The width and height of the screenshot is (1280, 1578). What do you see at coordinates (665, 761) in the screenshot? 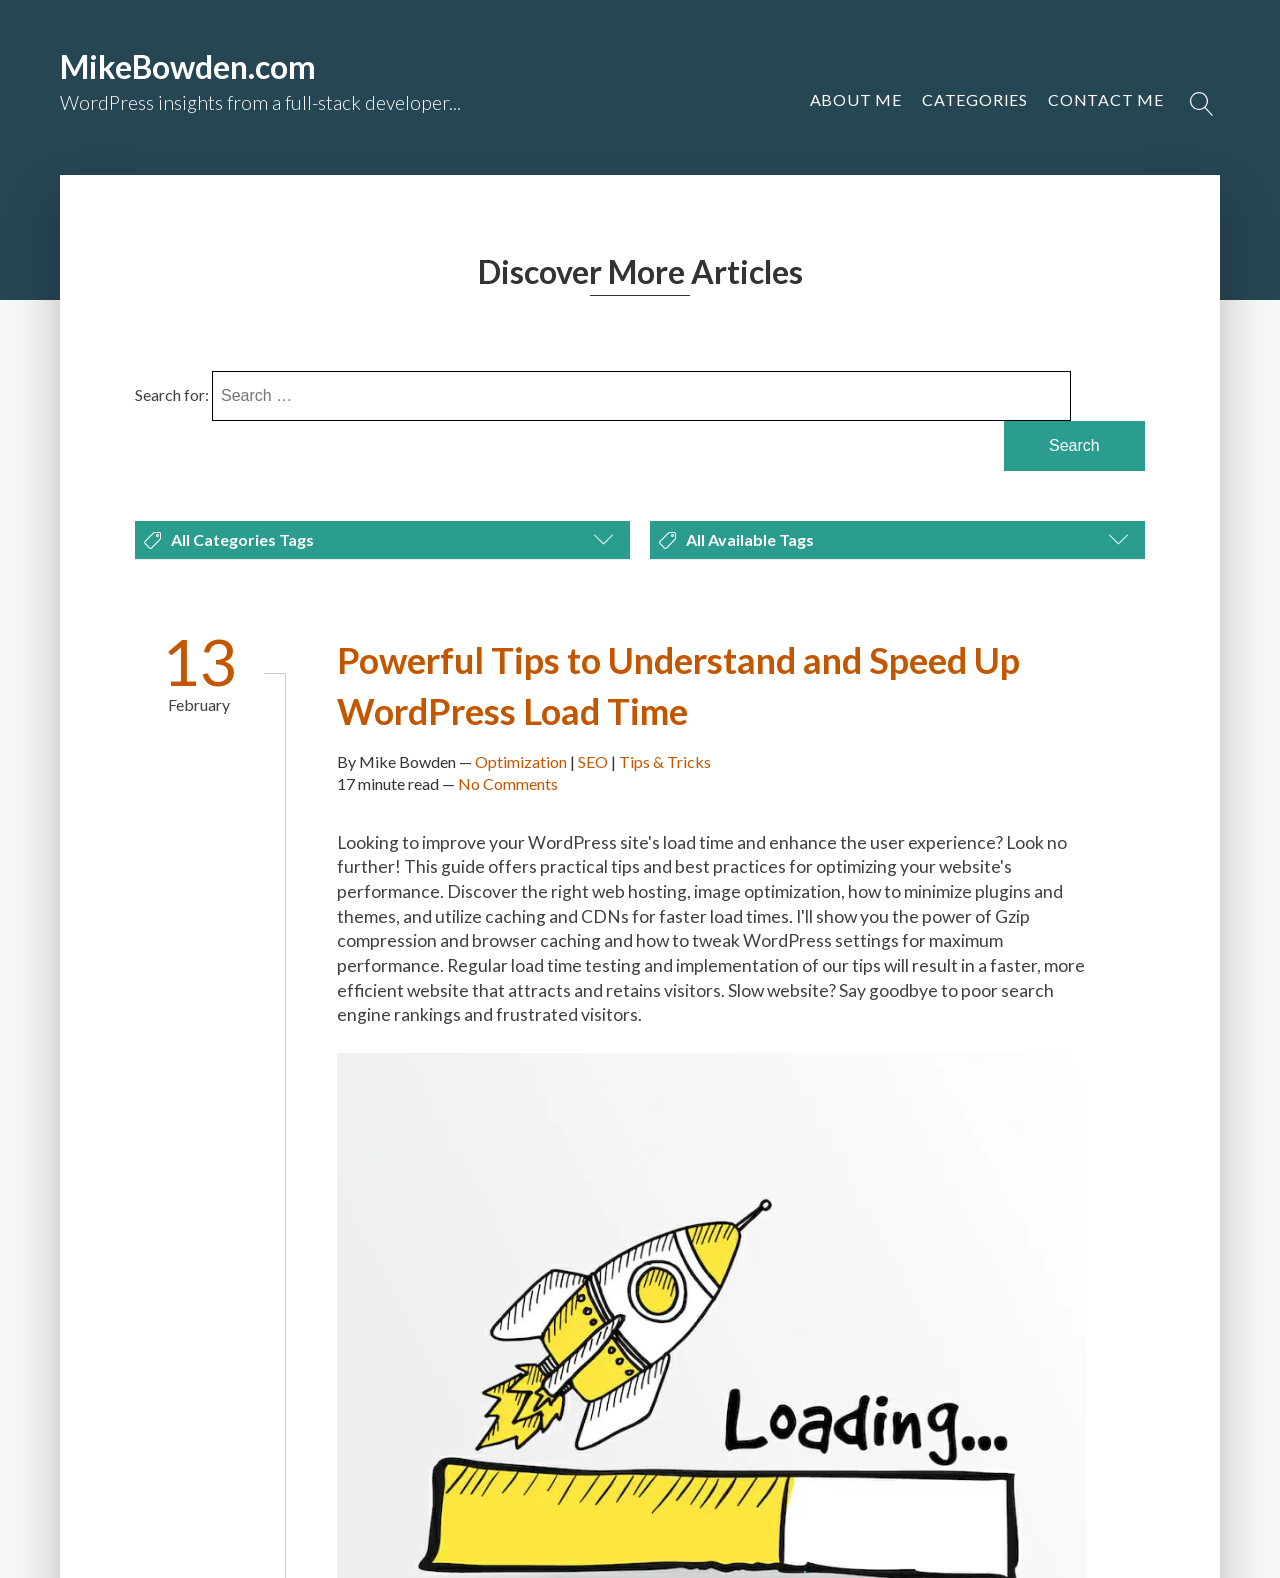
I see `Tips & Tricks` at bounding box center [665, 761].